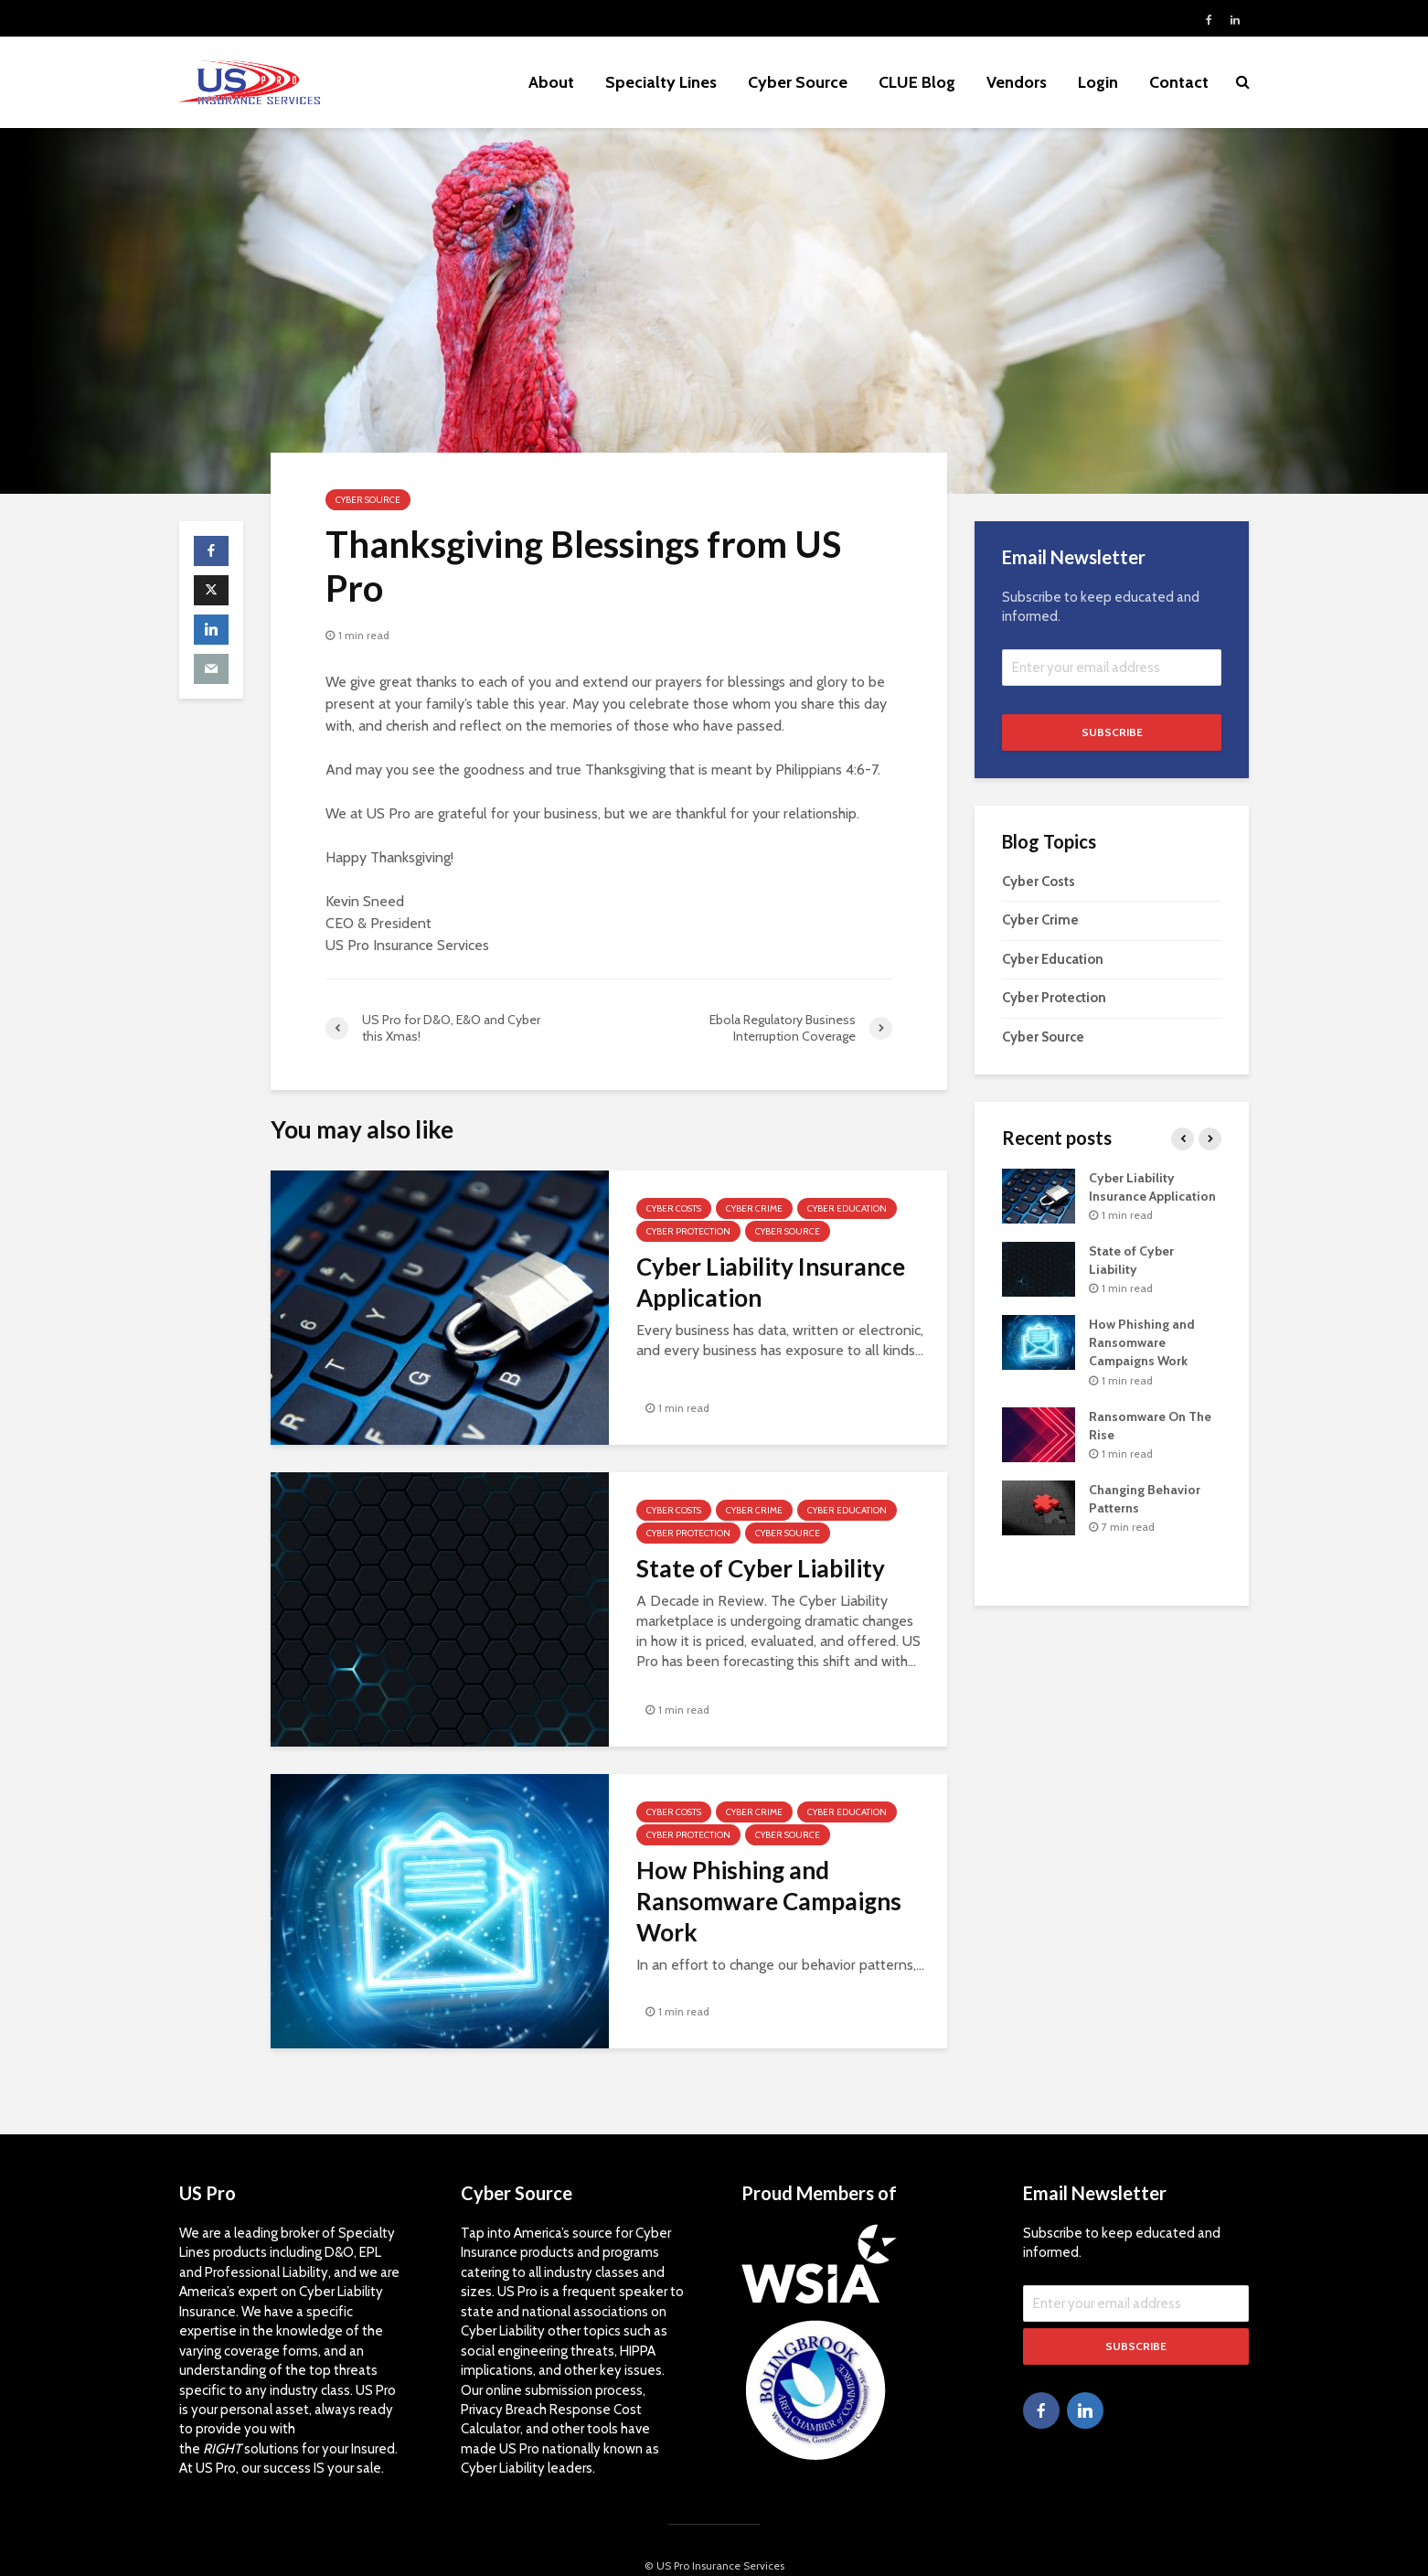 This screenshot has height=2576, width=1428. What do you see at coordinates (847, 1208) in the screenshot?
I see `Cyber Education` at bounding box center [847, 1208].